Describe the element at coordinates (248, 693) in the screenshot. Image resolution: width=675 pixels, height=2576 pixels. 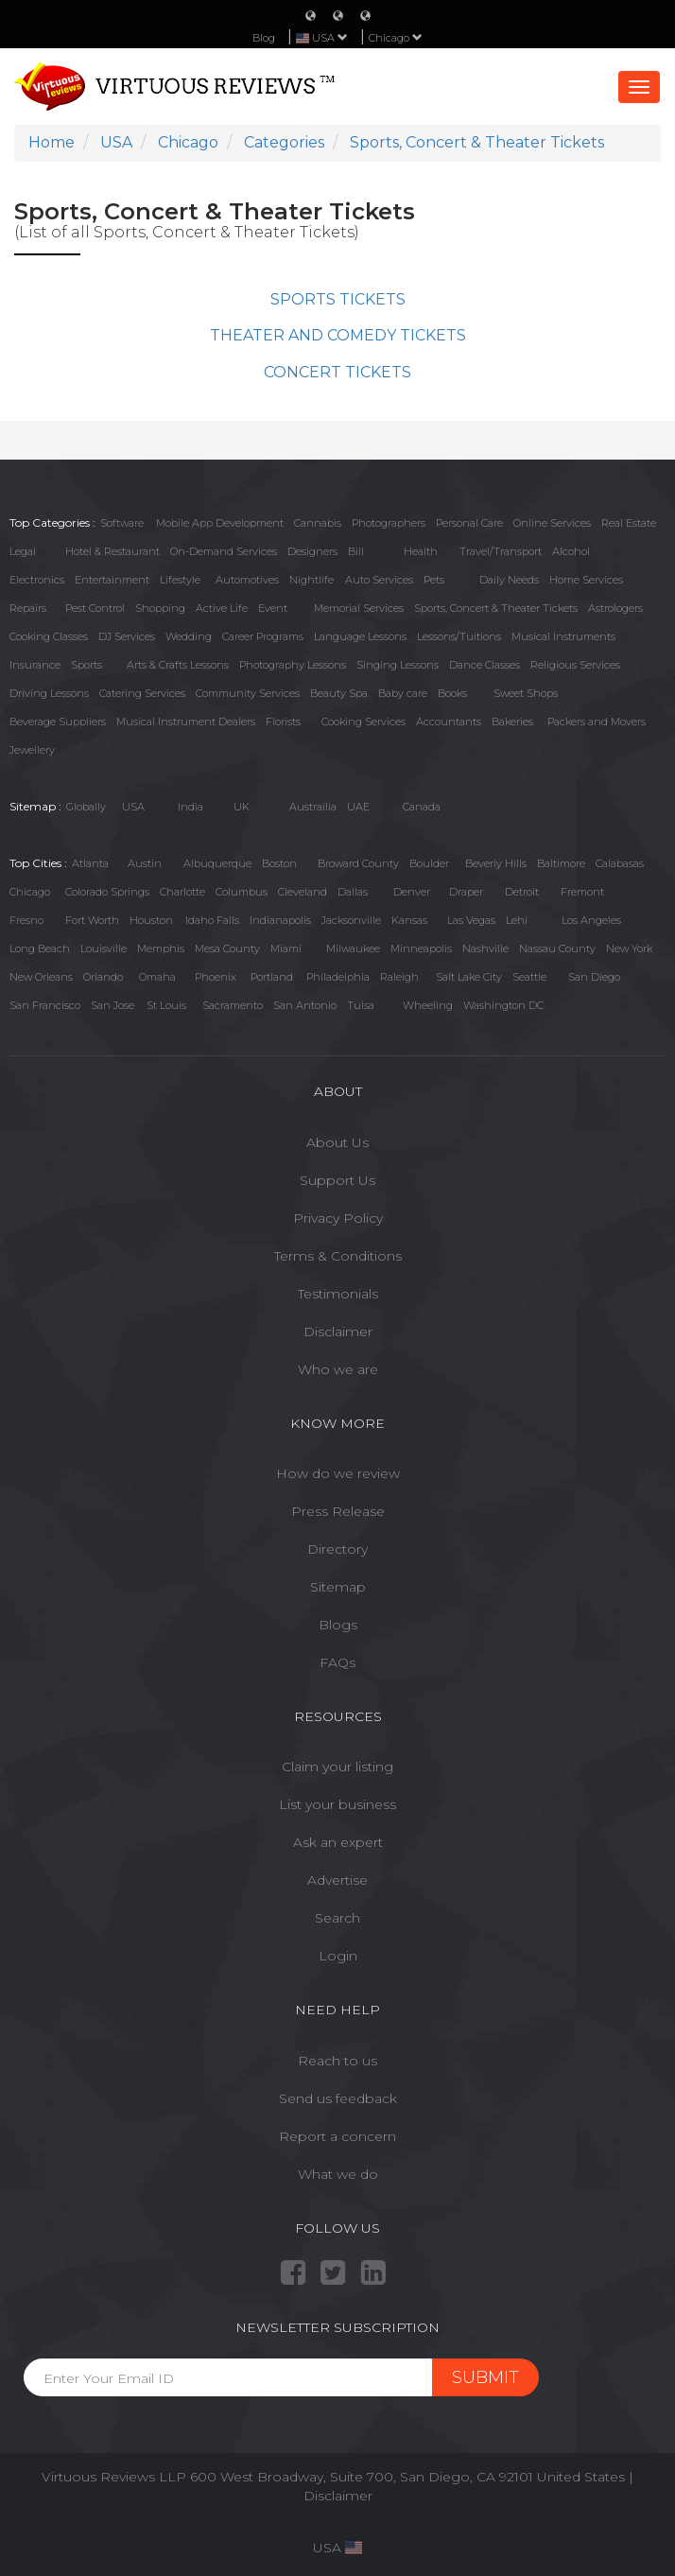
I see `Community Services` at that location.